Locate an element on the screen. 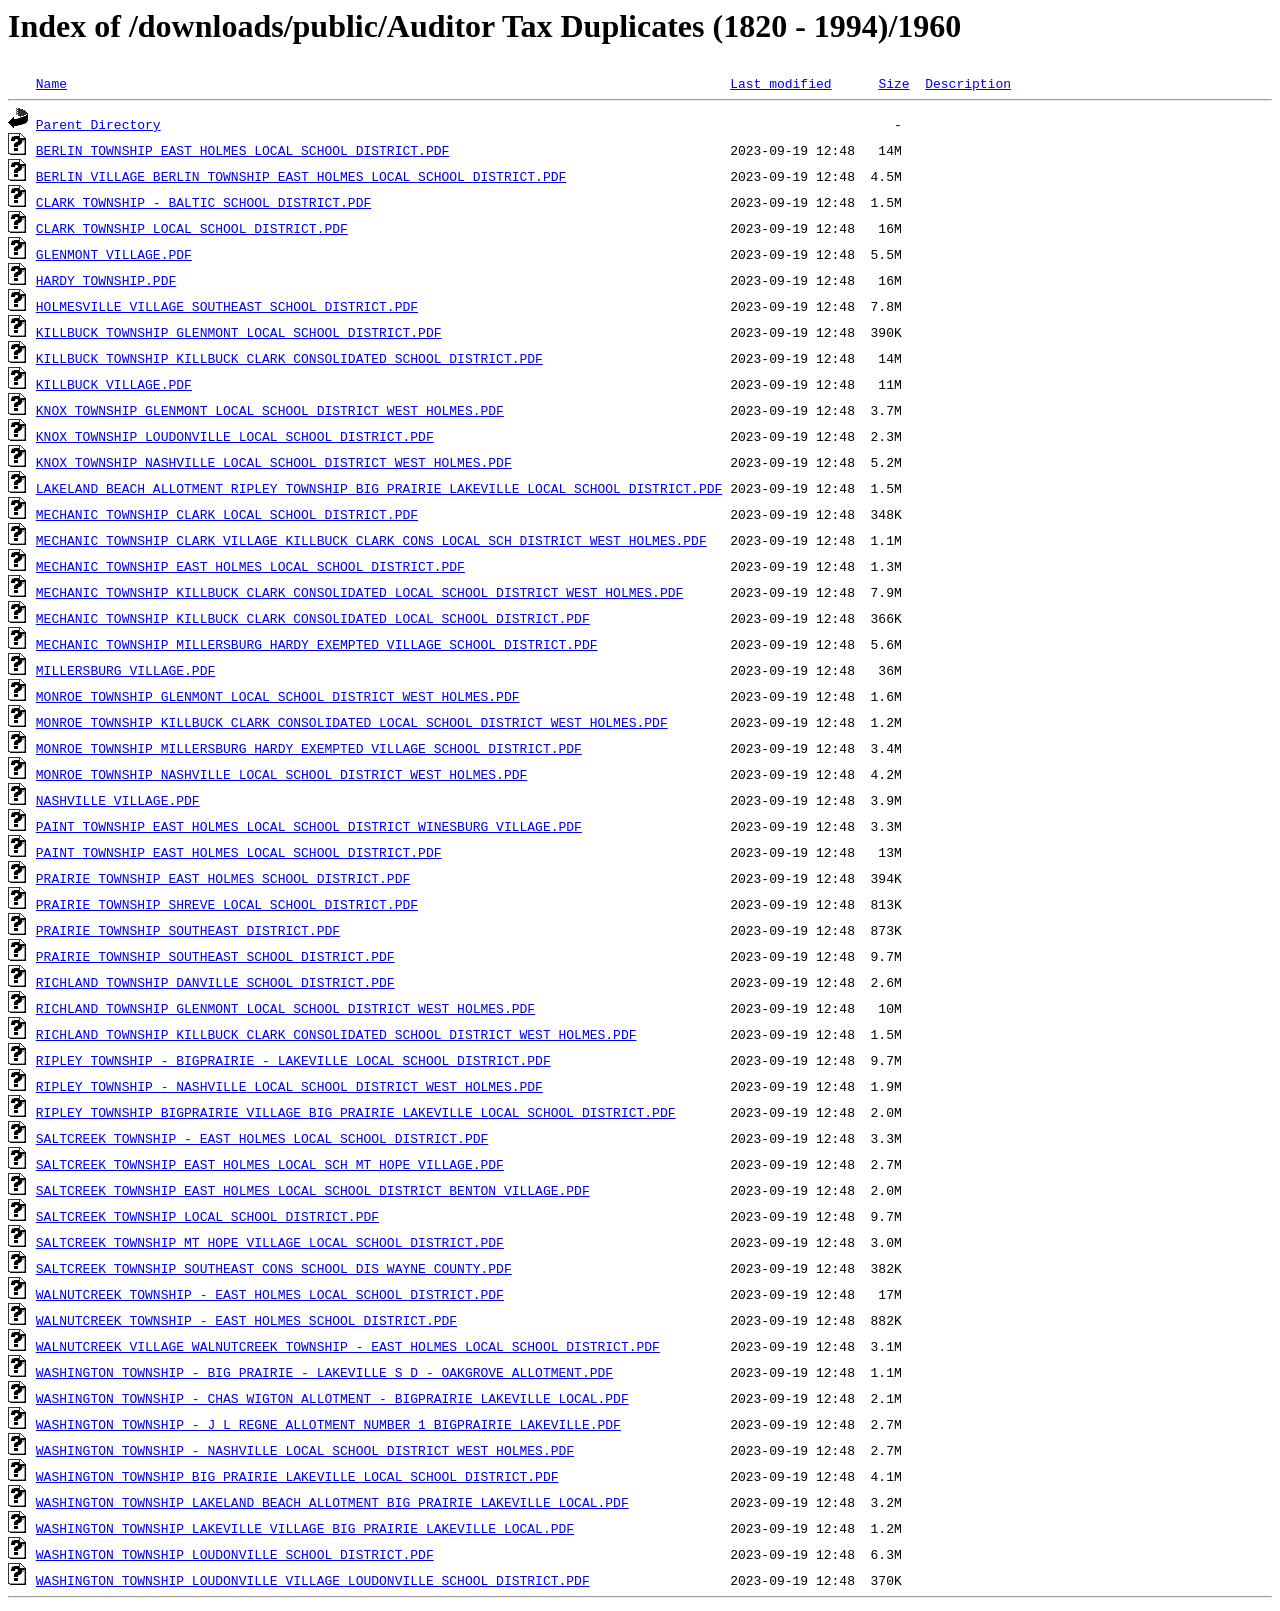 The height and width of the screenshot is (1611, 1280). PAINT TOWNSHIP EAST HOLMES LOCAL SCHOOL DISTRICT.PDF is located at coordinates (239, 852).